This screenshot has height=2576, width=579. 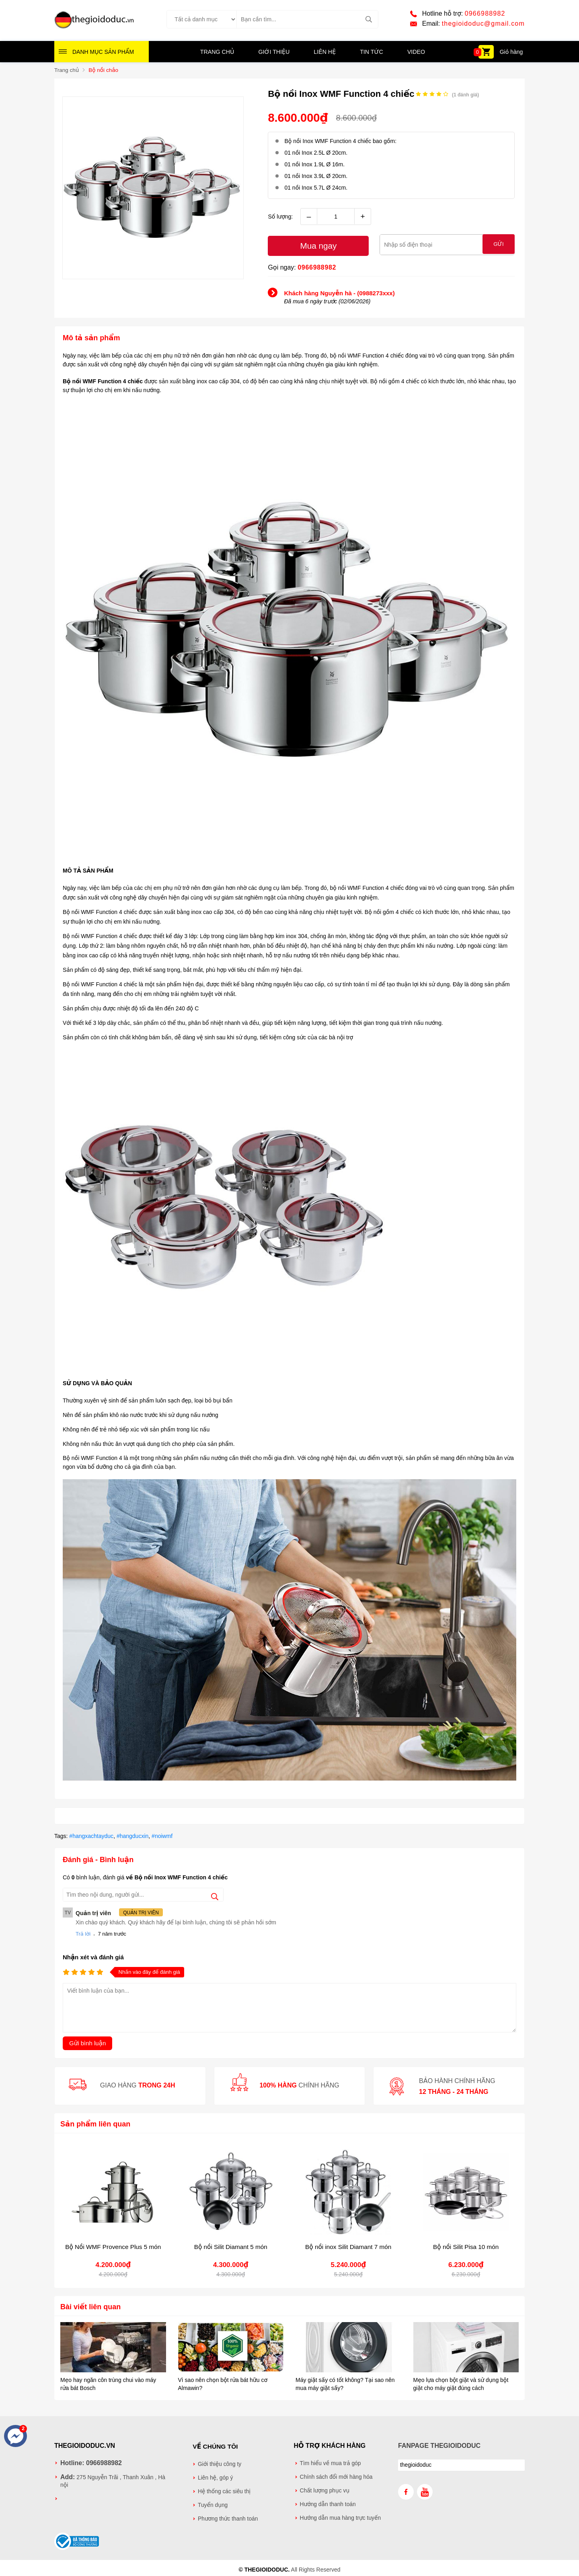 I want to click on #noiwmf, so click(x=162, y=1835).